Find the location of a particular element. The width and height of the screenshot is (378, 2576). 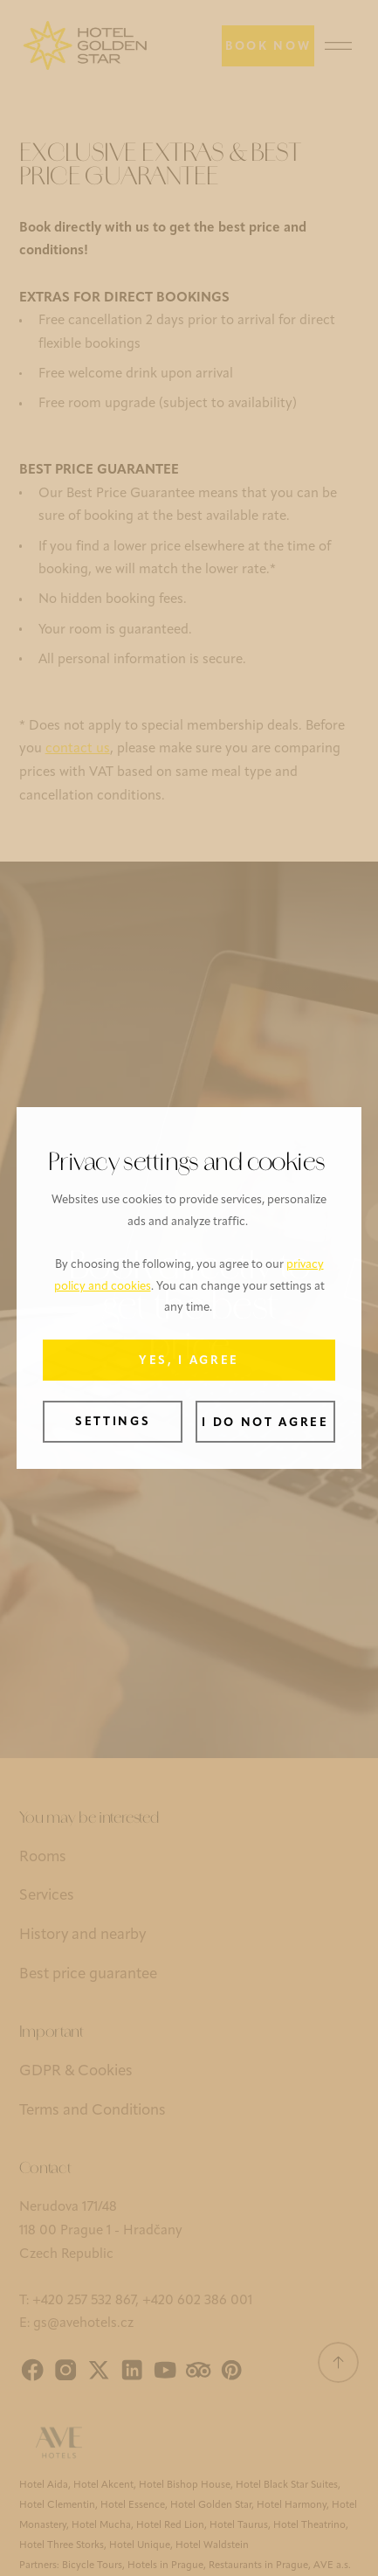

[LinkedIn] is located at coordinates (132, 2370).